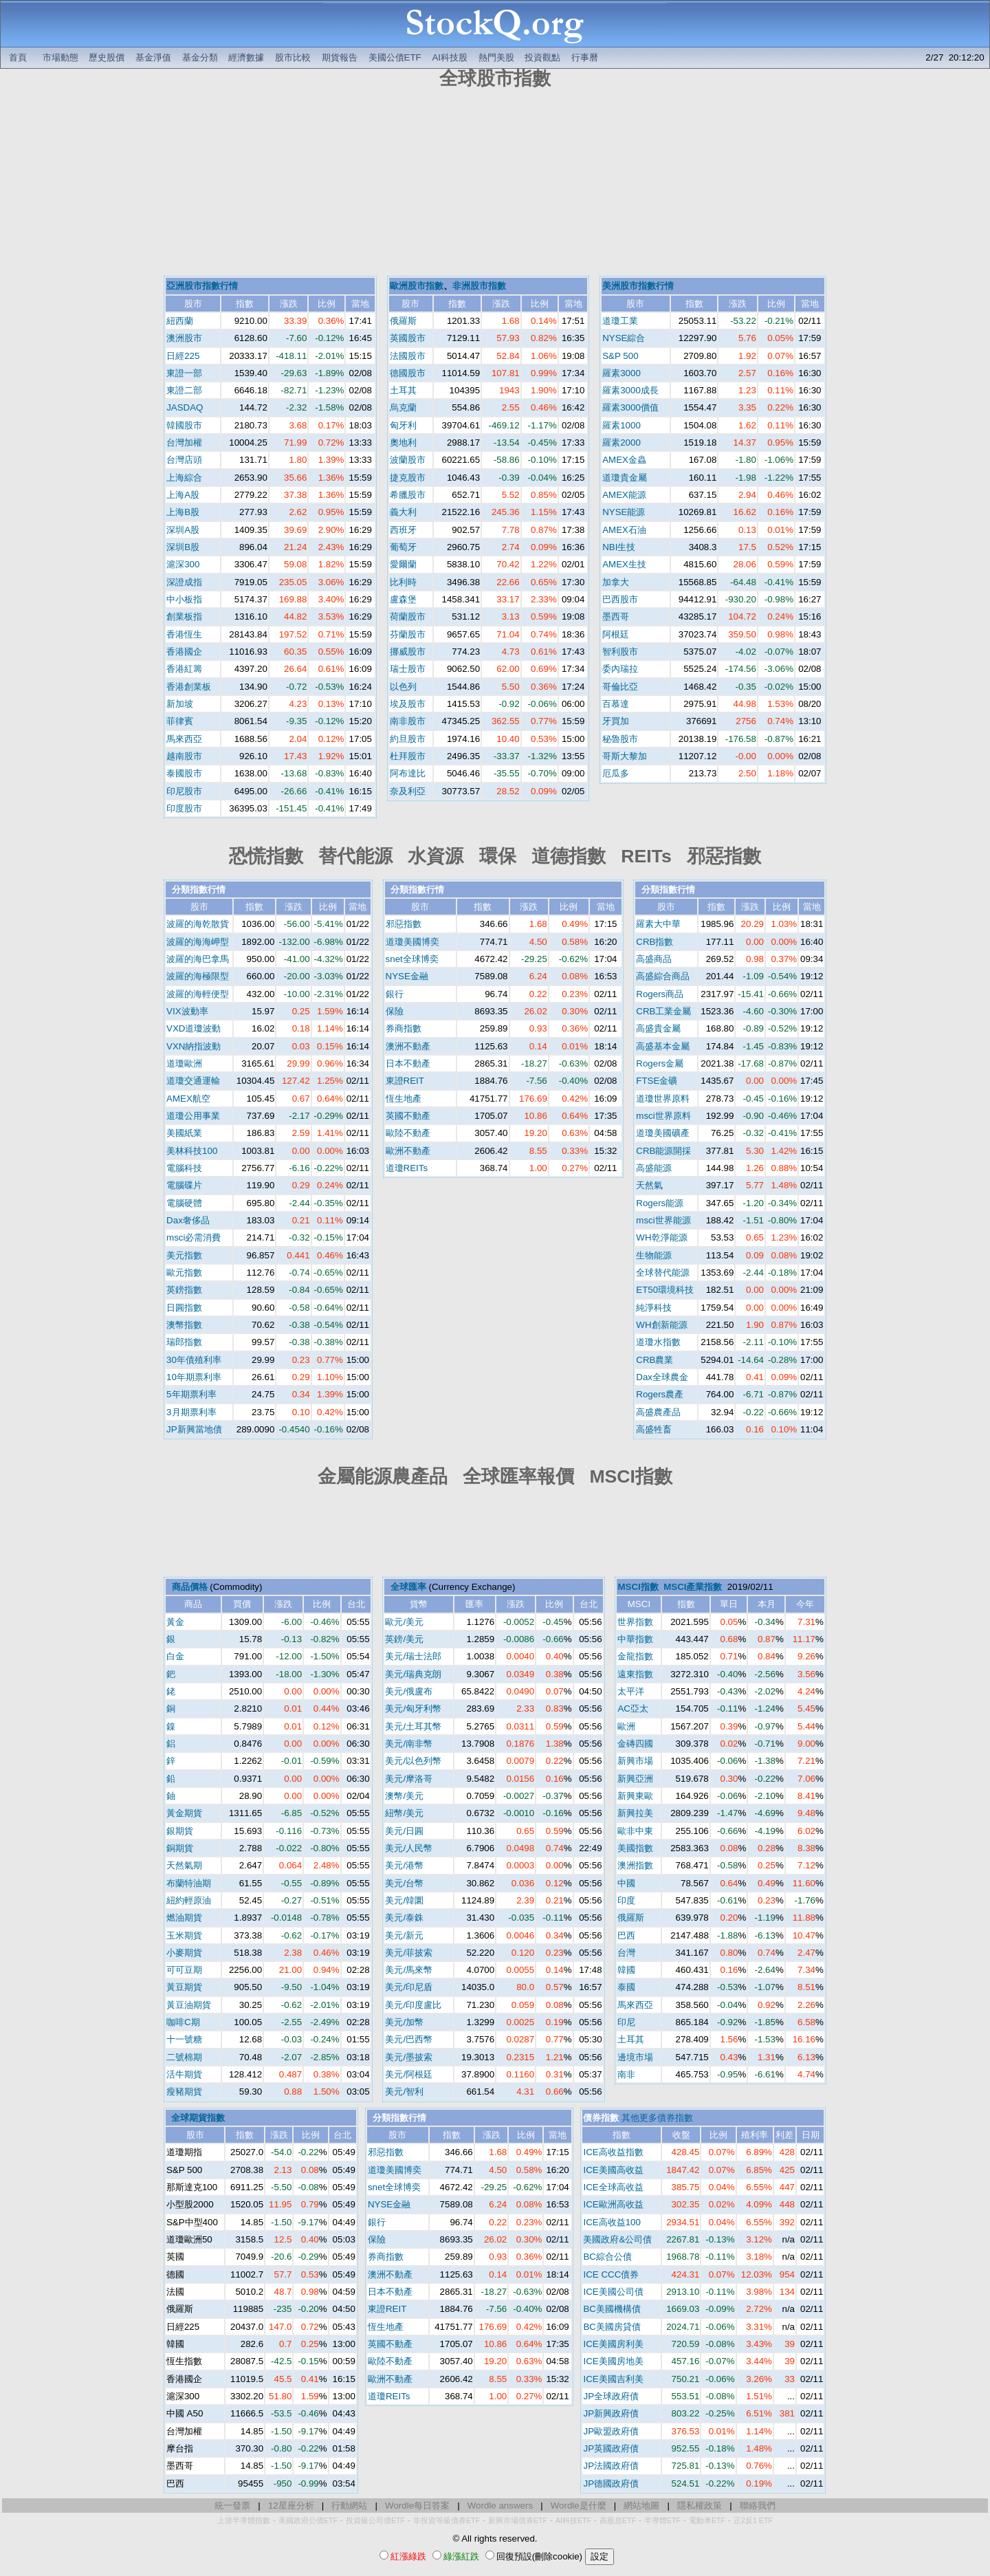  I want to click on 美元/馬來幣, so click(408, 1970).